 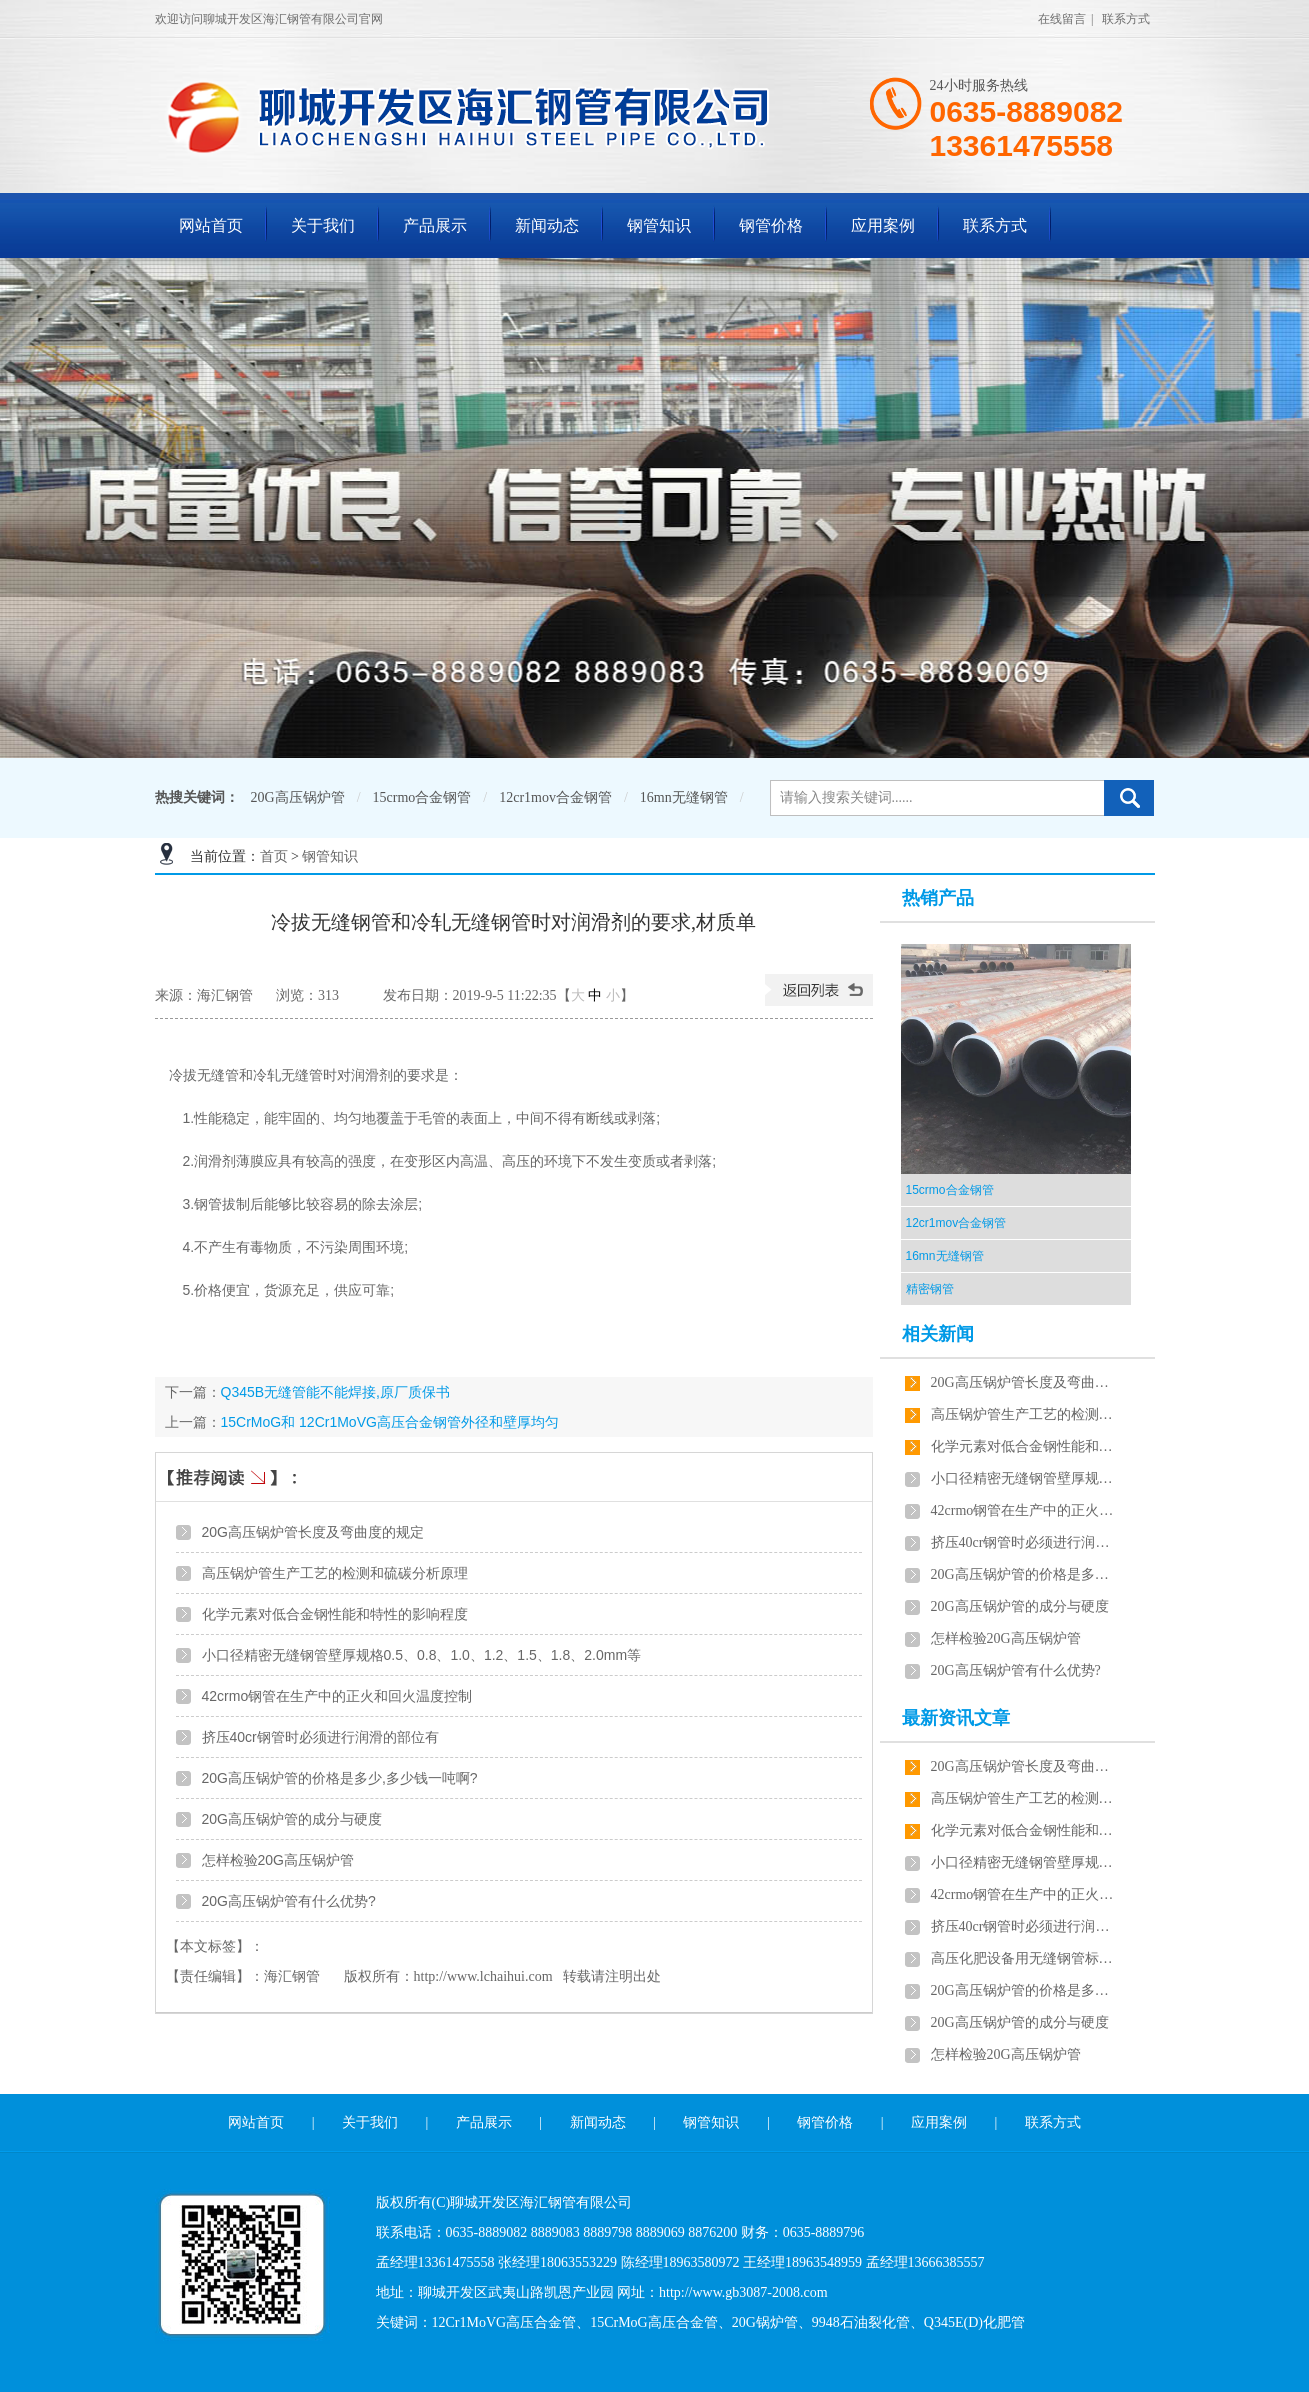 What do you see at coordinates (1062, 19) in the screenshot?
I see `在线留言` at bounding box center [1062, 19].